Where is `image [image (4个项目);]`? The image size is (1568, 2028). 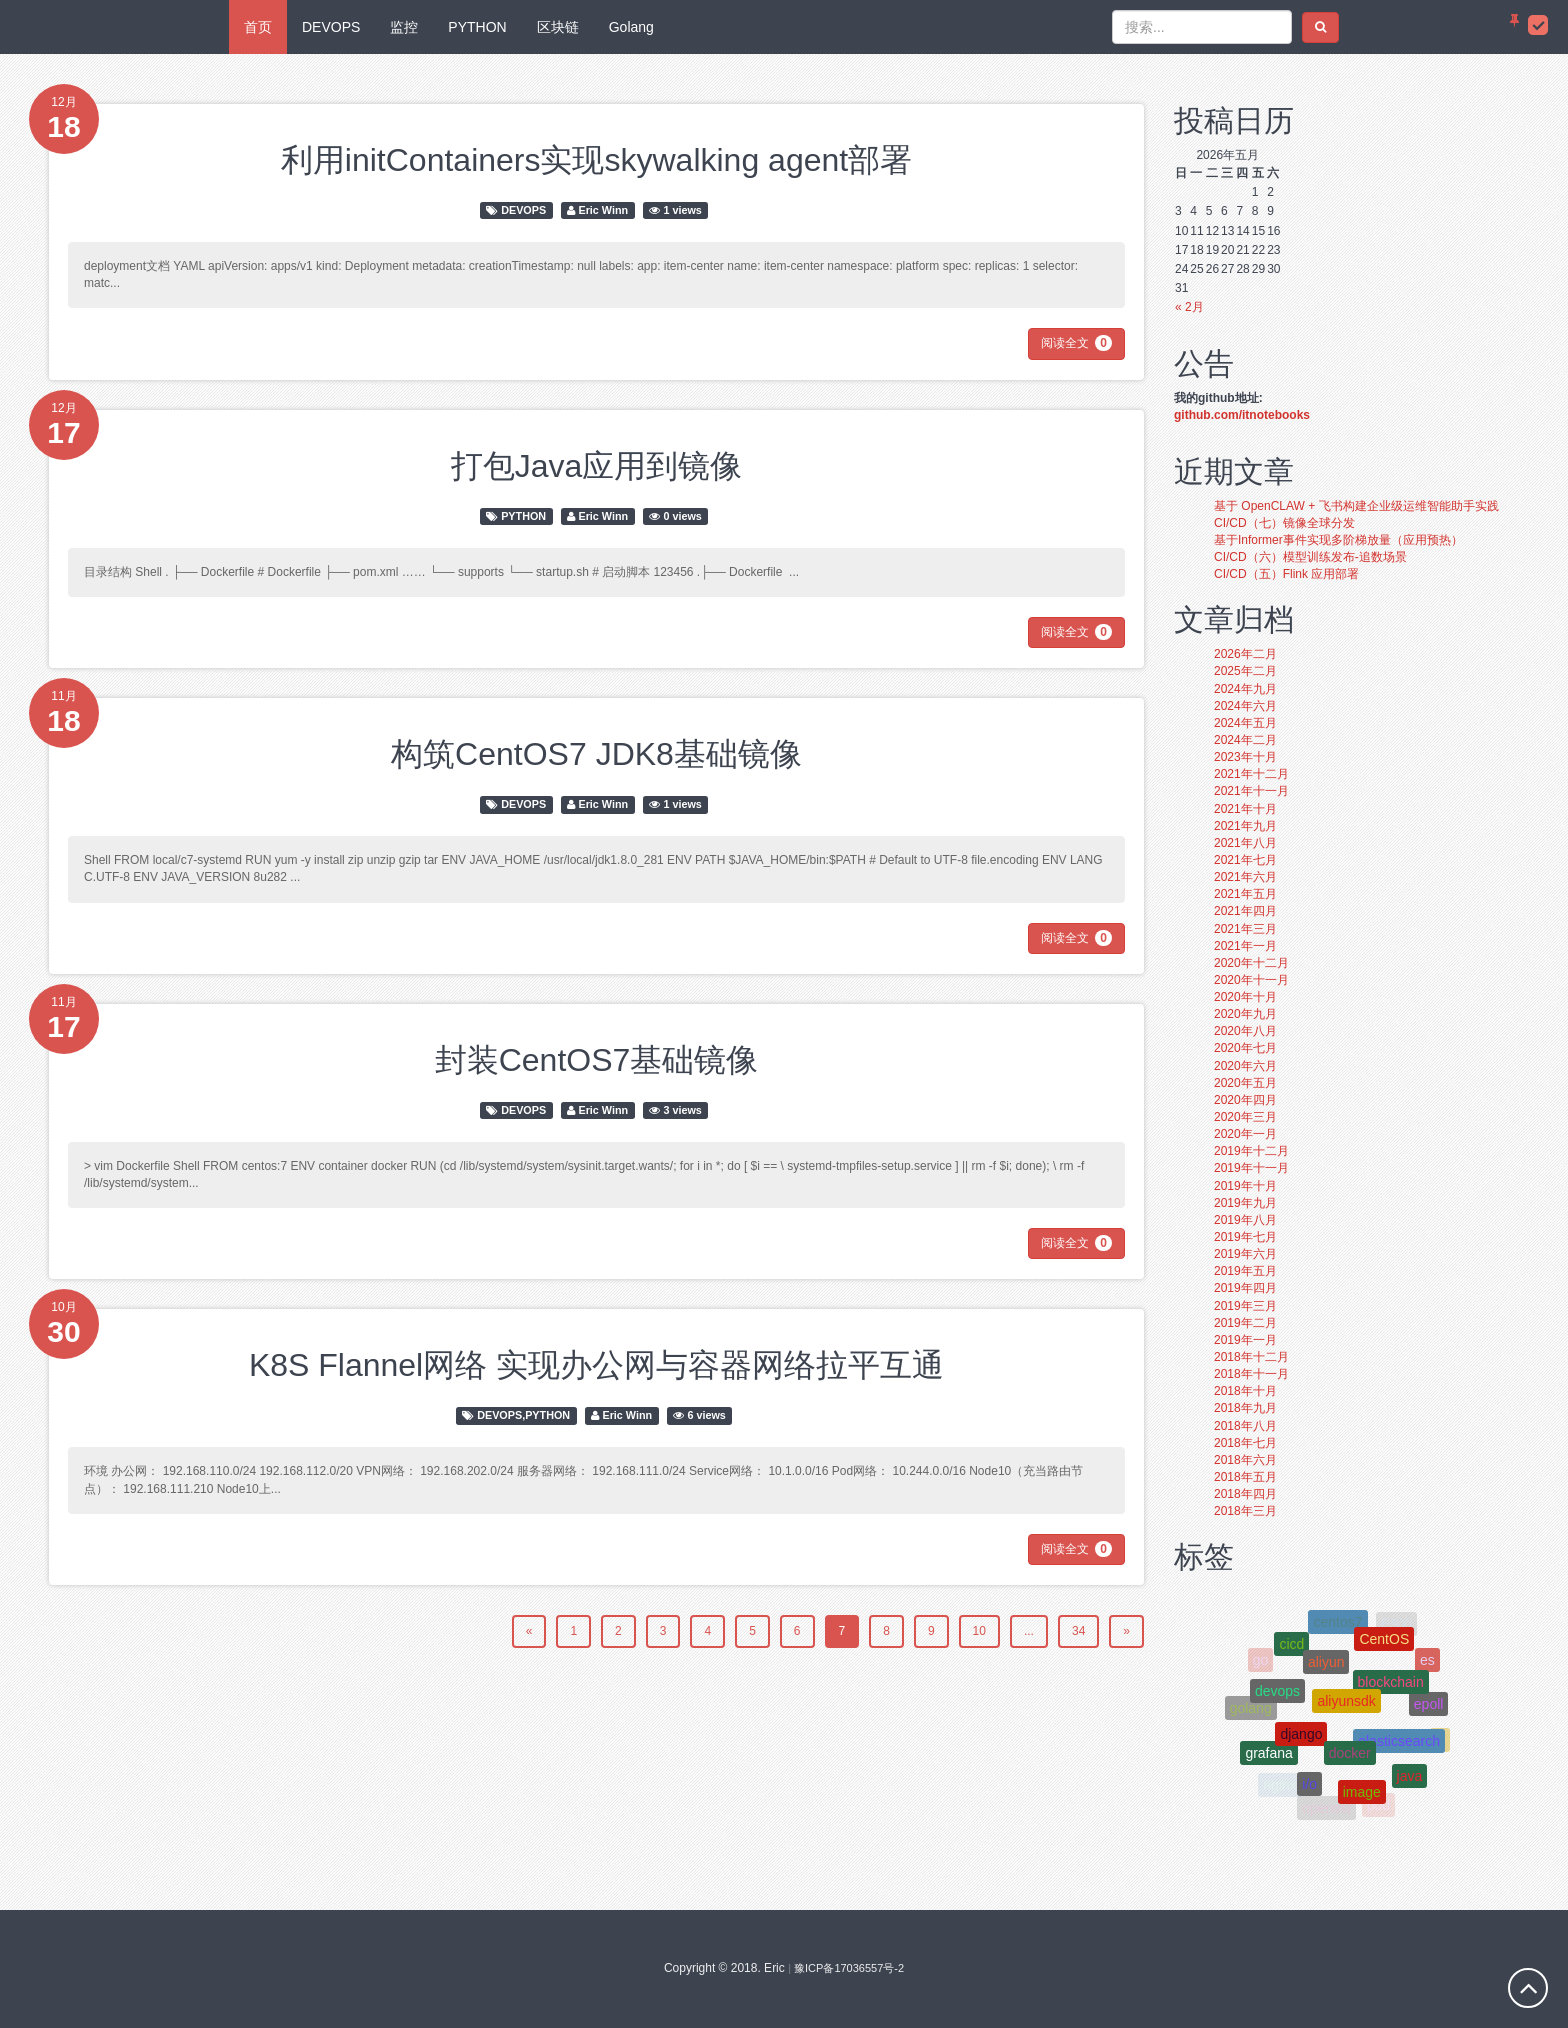 image [image (4个项目);] is located at coordinates (1362, 1796).